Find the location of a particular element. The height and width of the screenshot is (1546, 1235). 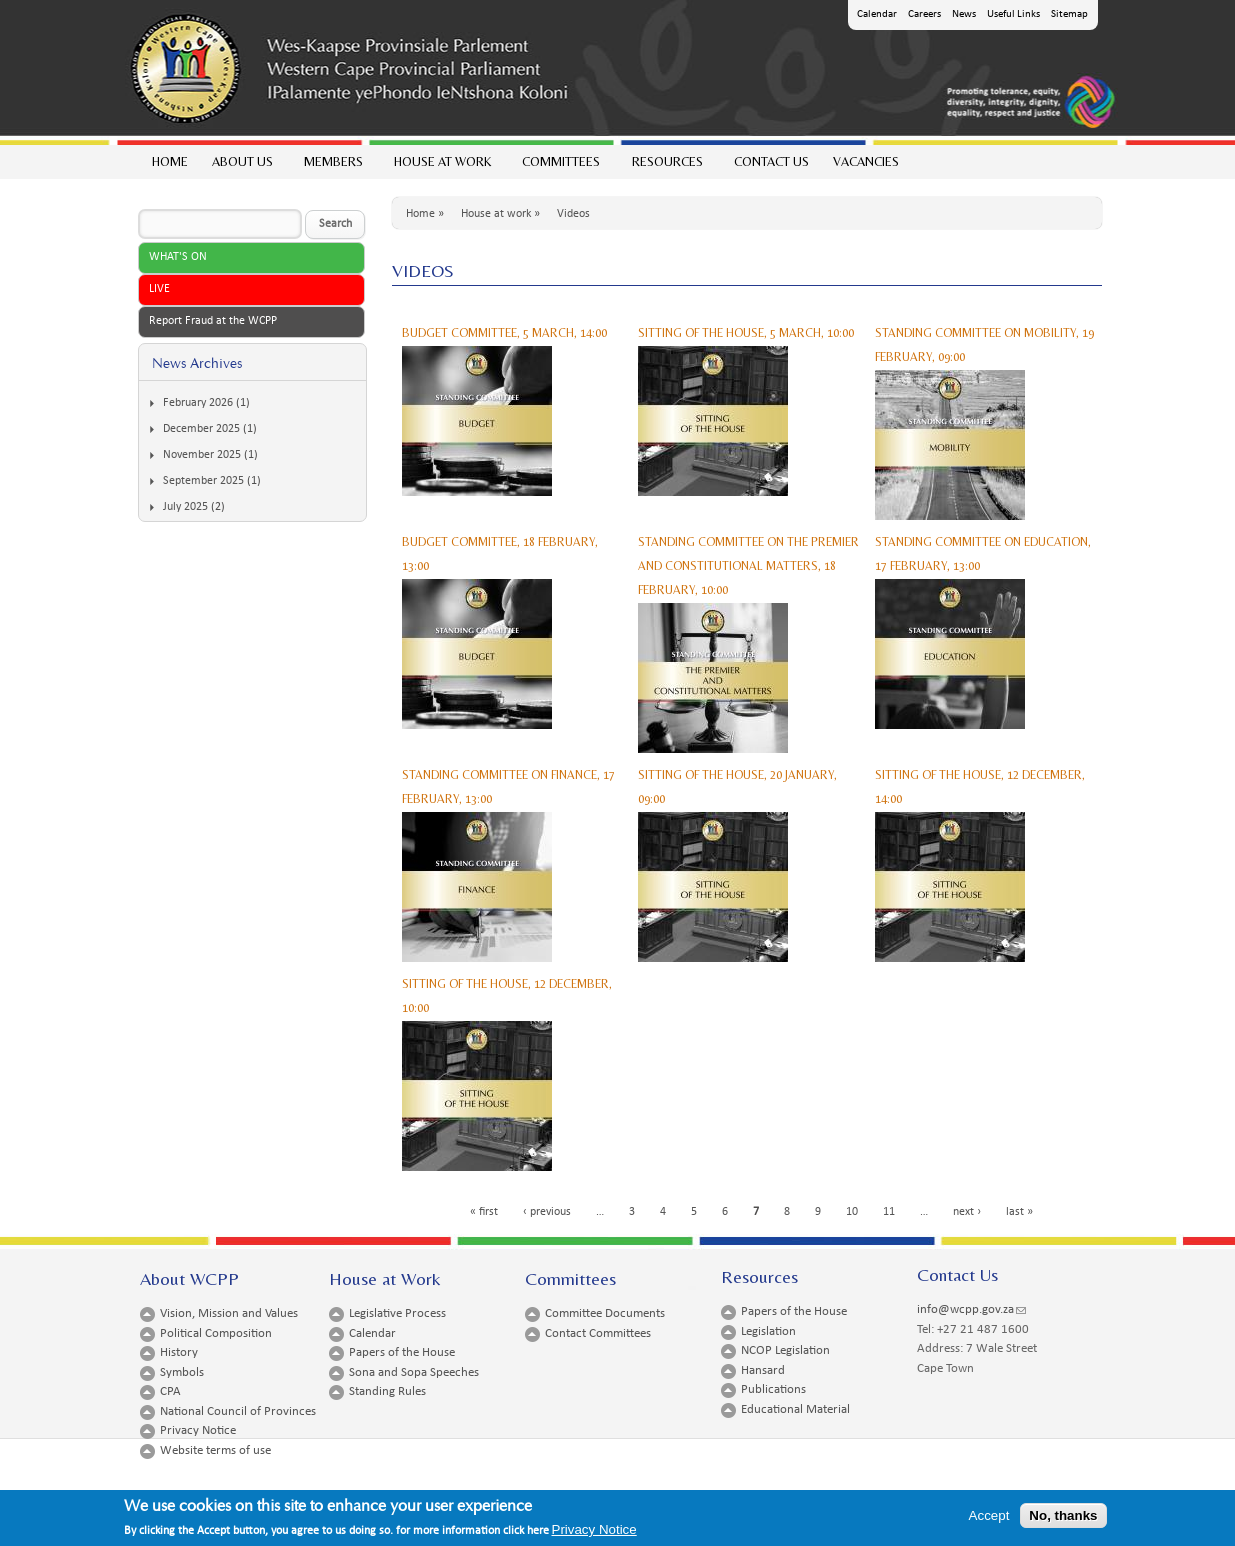

Sitemap is located at coordinates (1069, 14).